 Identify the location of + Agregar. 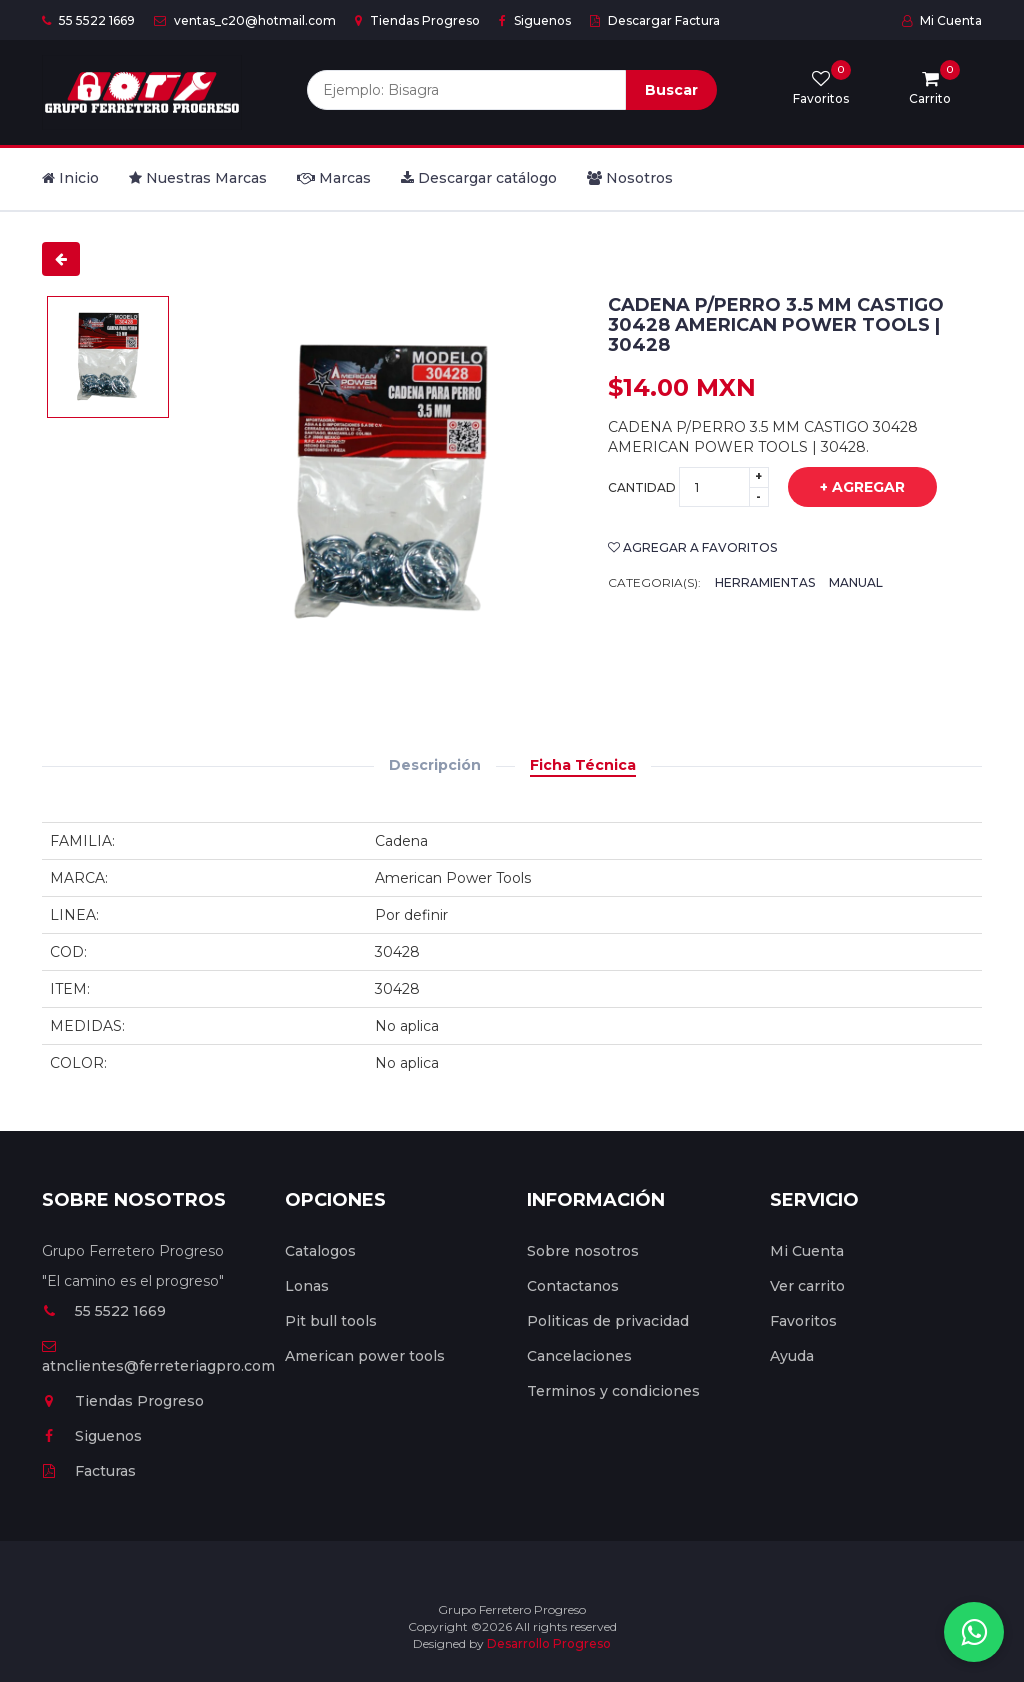
(847, 488).